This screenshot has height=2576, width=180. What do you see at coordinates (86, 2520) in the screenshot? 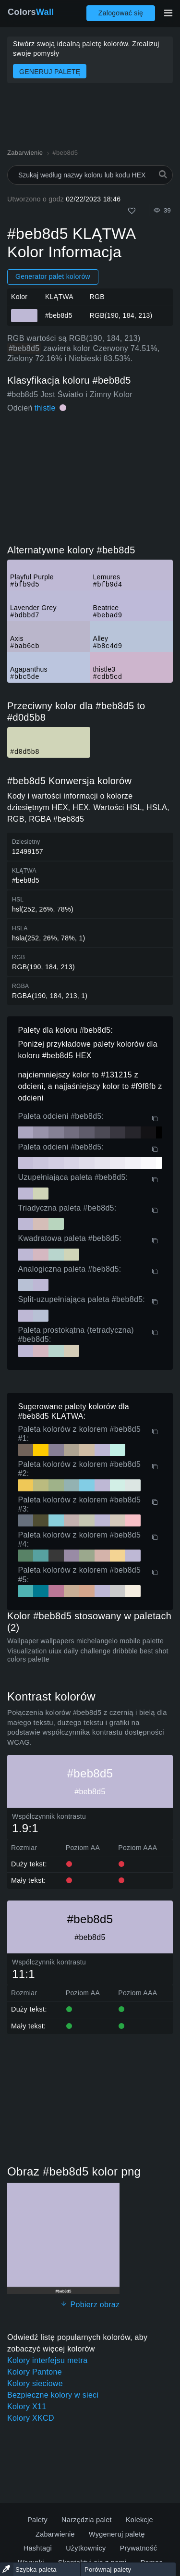
I see `Narzędzia palet` at bounding box center [86, 2520].